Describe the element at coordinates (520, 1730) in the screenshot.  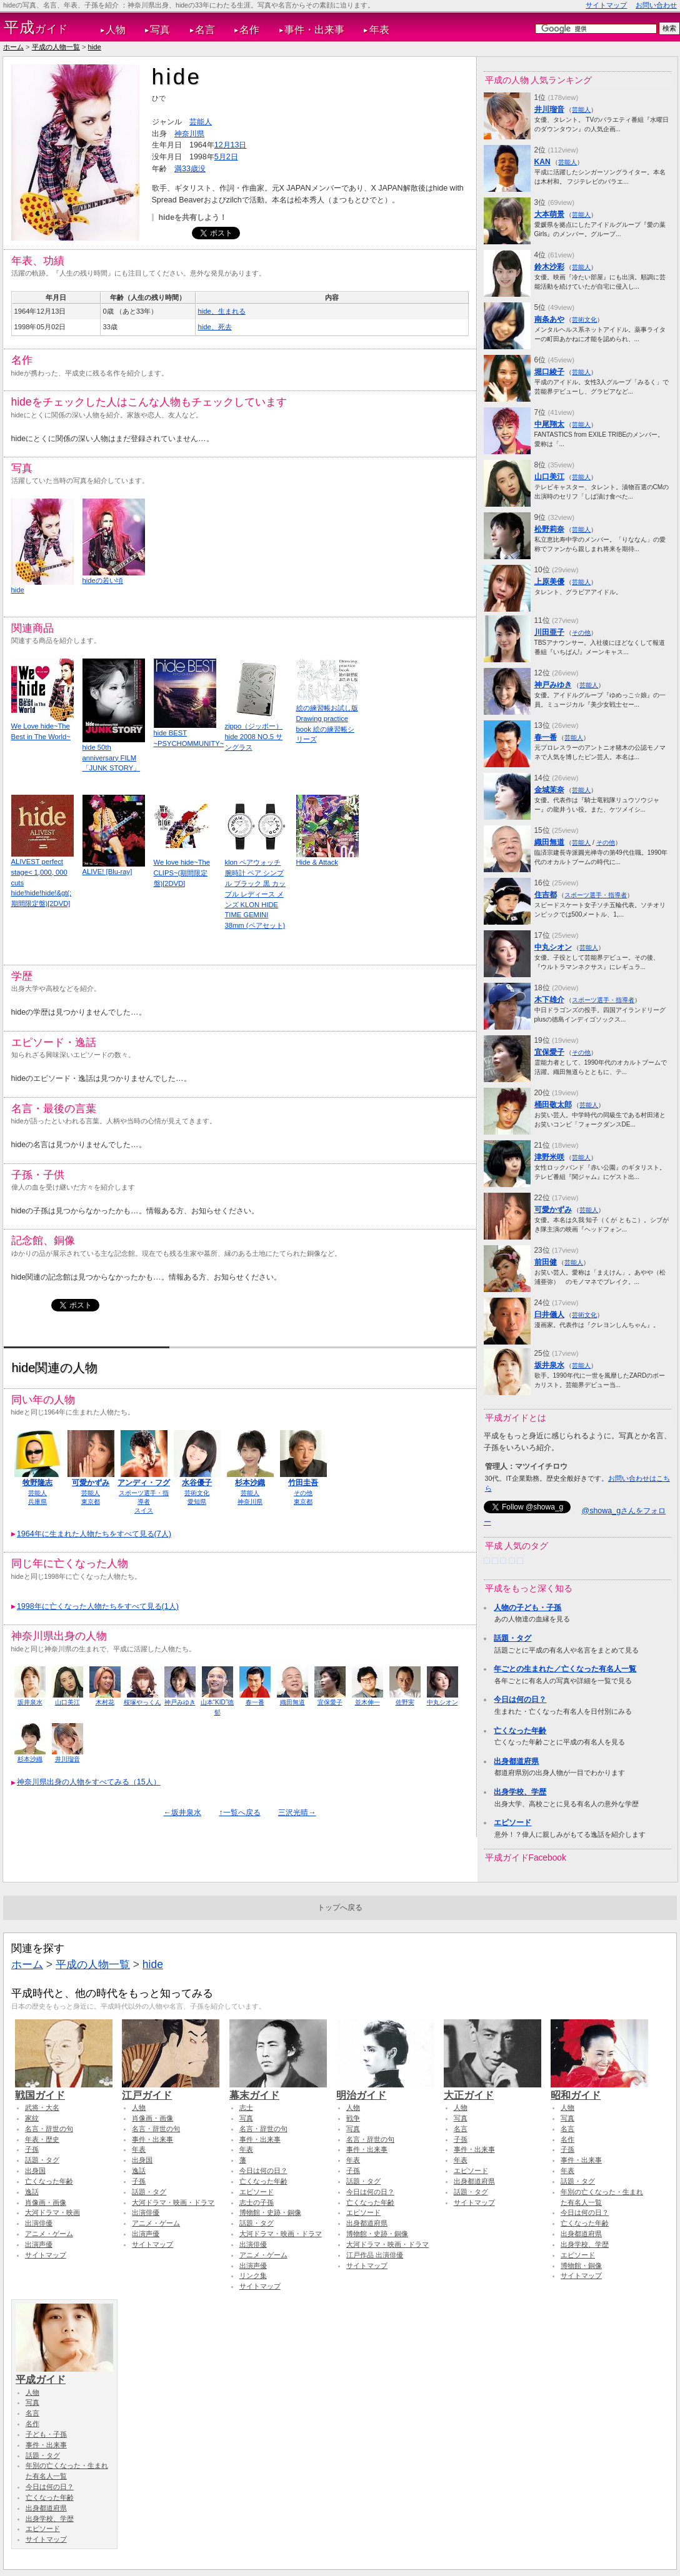
I see `亡くなった年齢` at that location.